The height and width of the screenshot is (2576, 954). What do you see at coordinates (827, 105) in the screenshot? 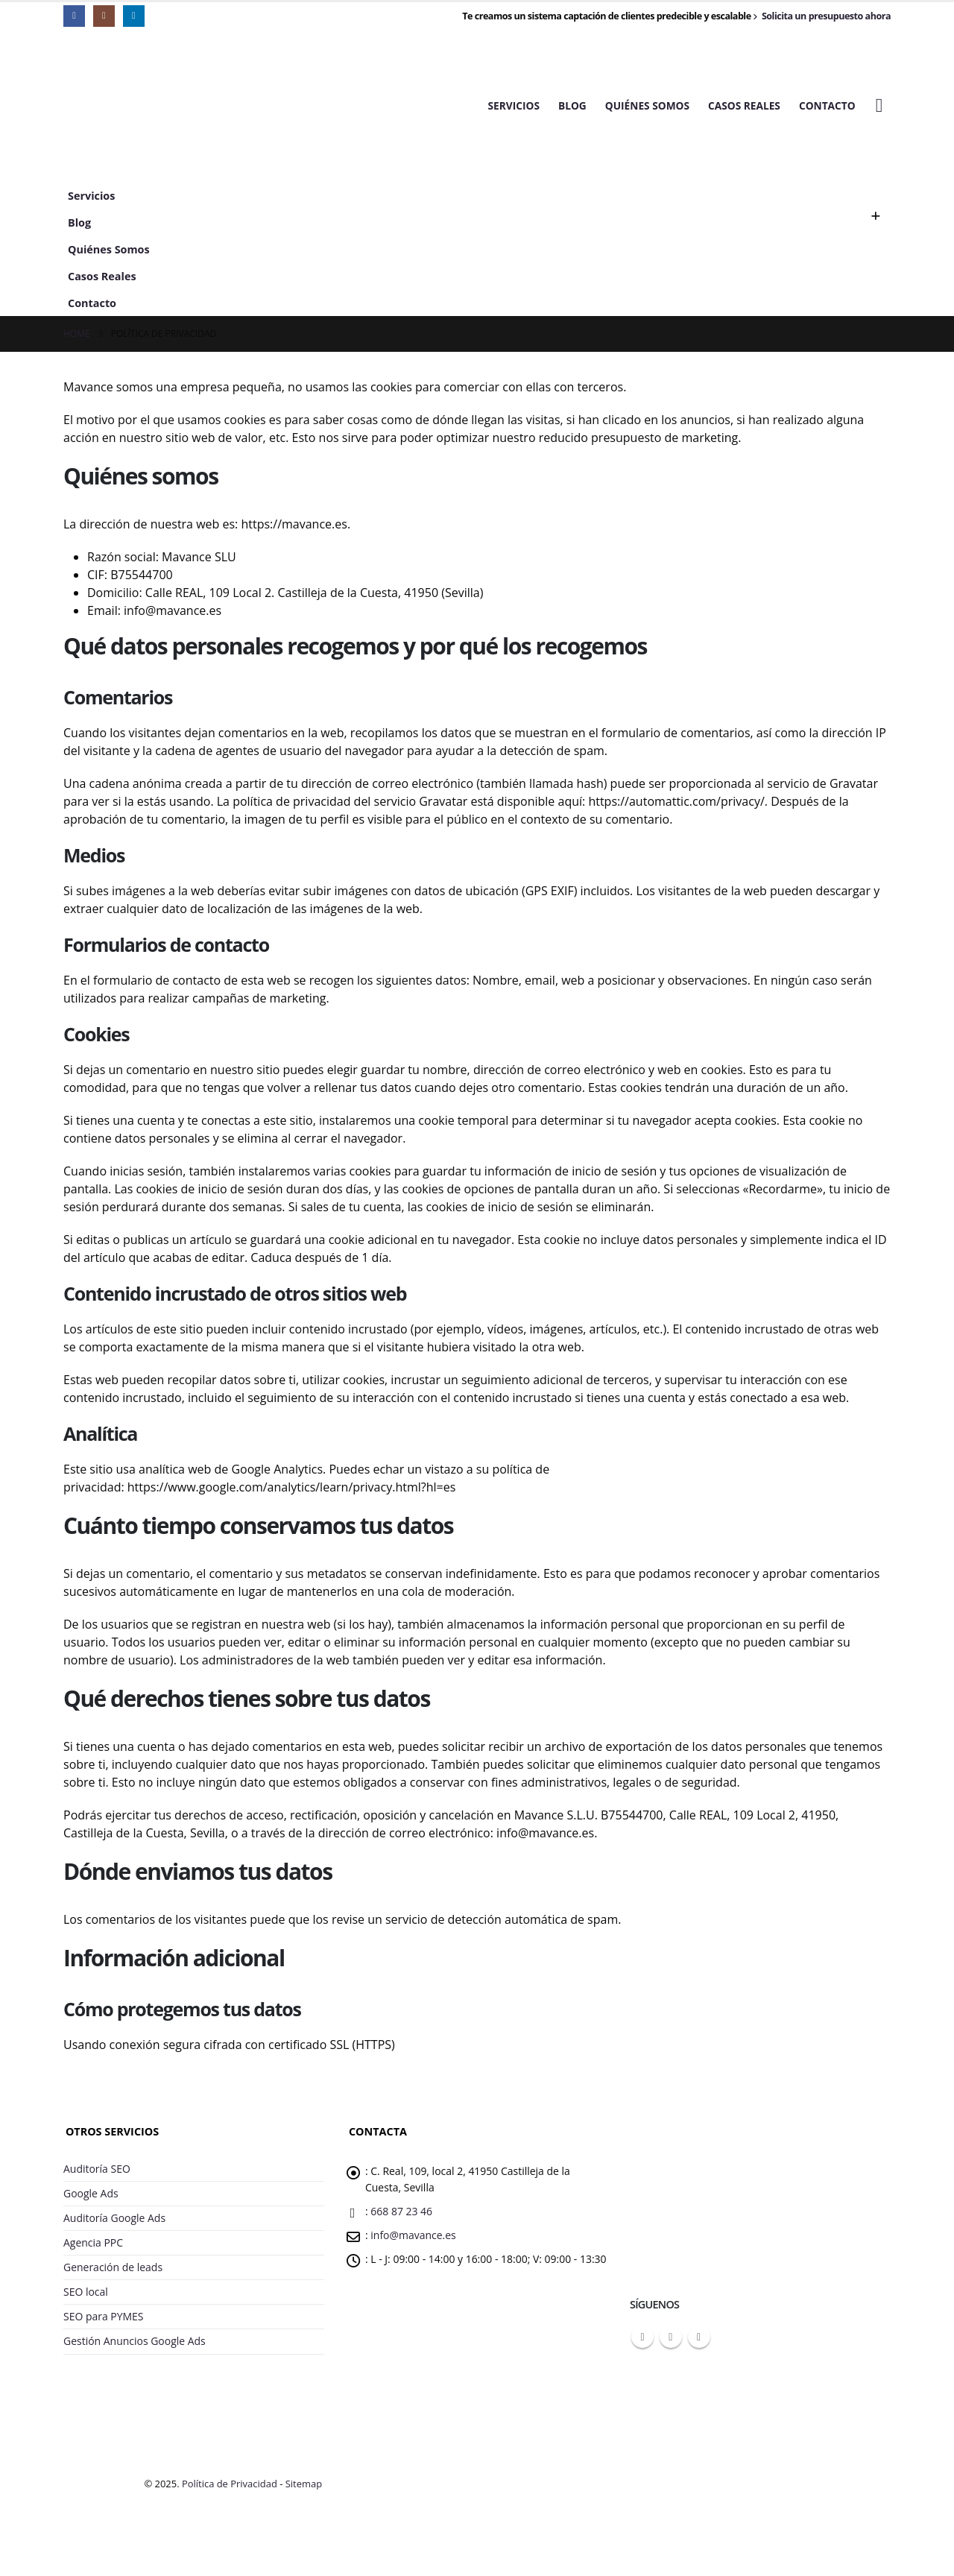
I see `Contacto` at bounding box center [827, 105].